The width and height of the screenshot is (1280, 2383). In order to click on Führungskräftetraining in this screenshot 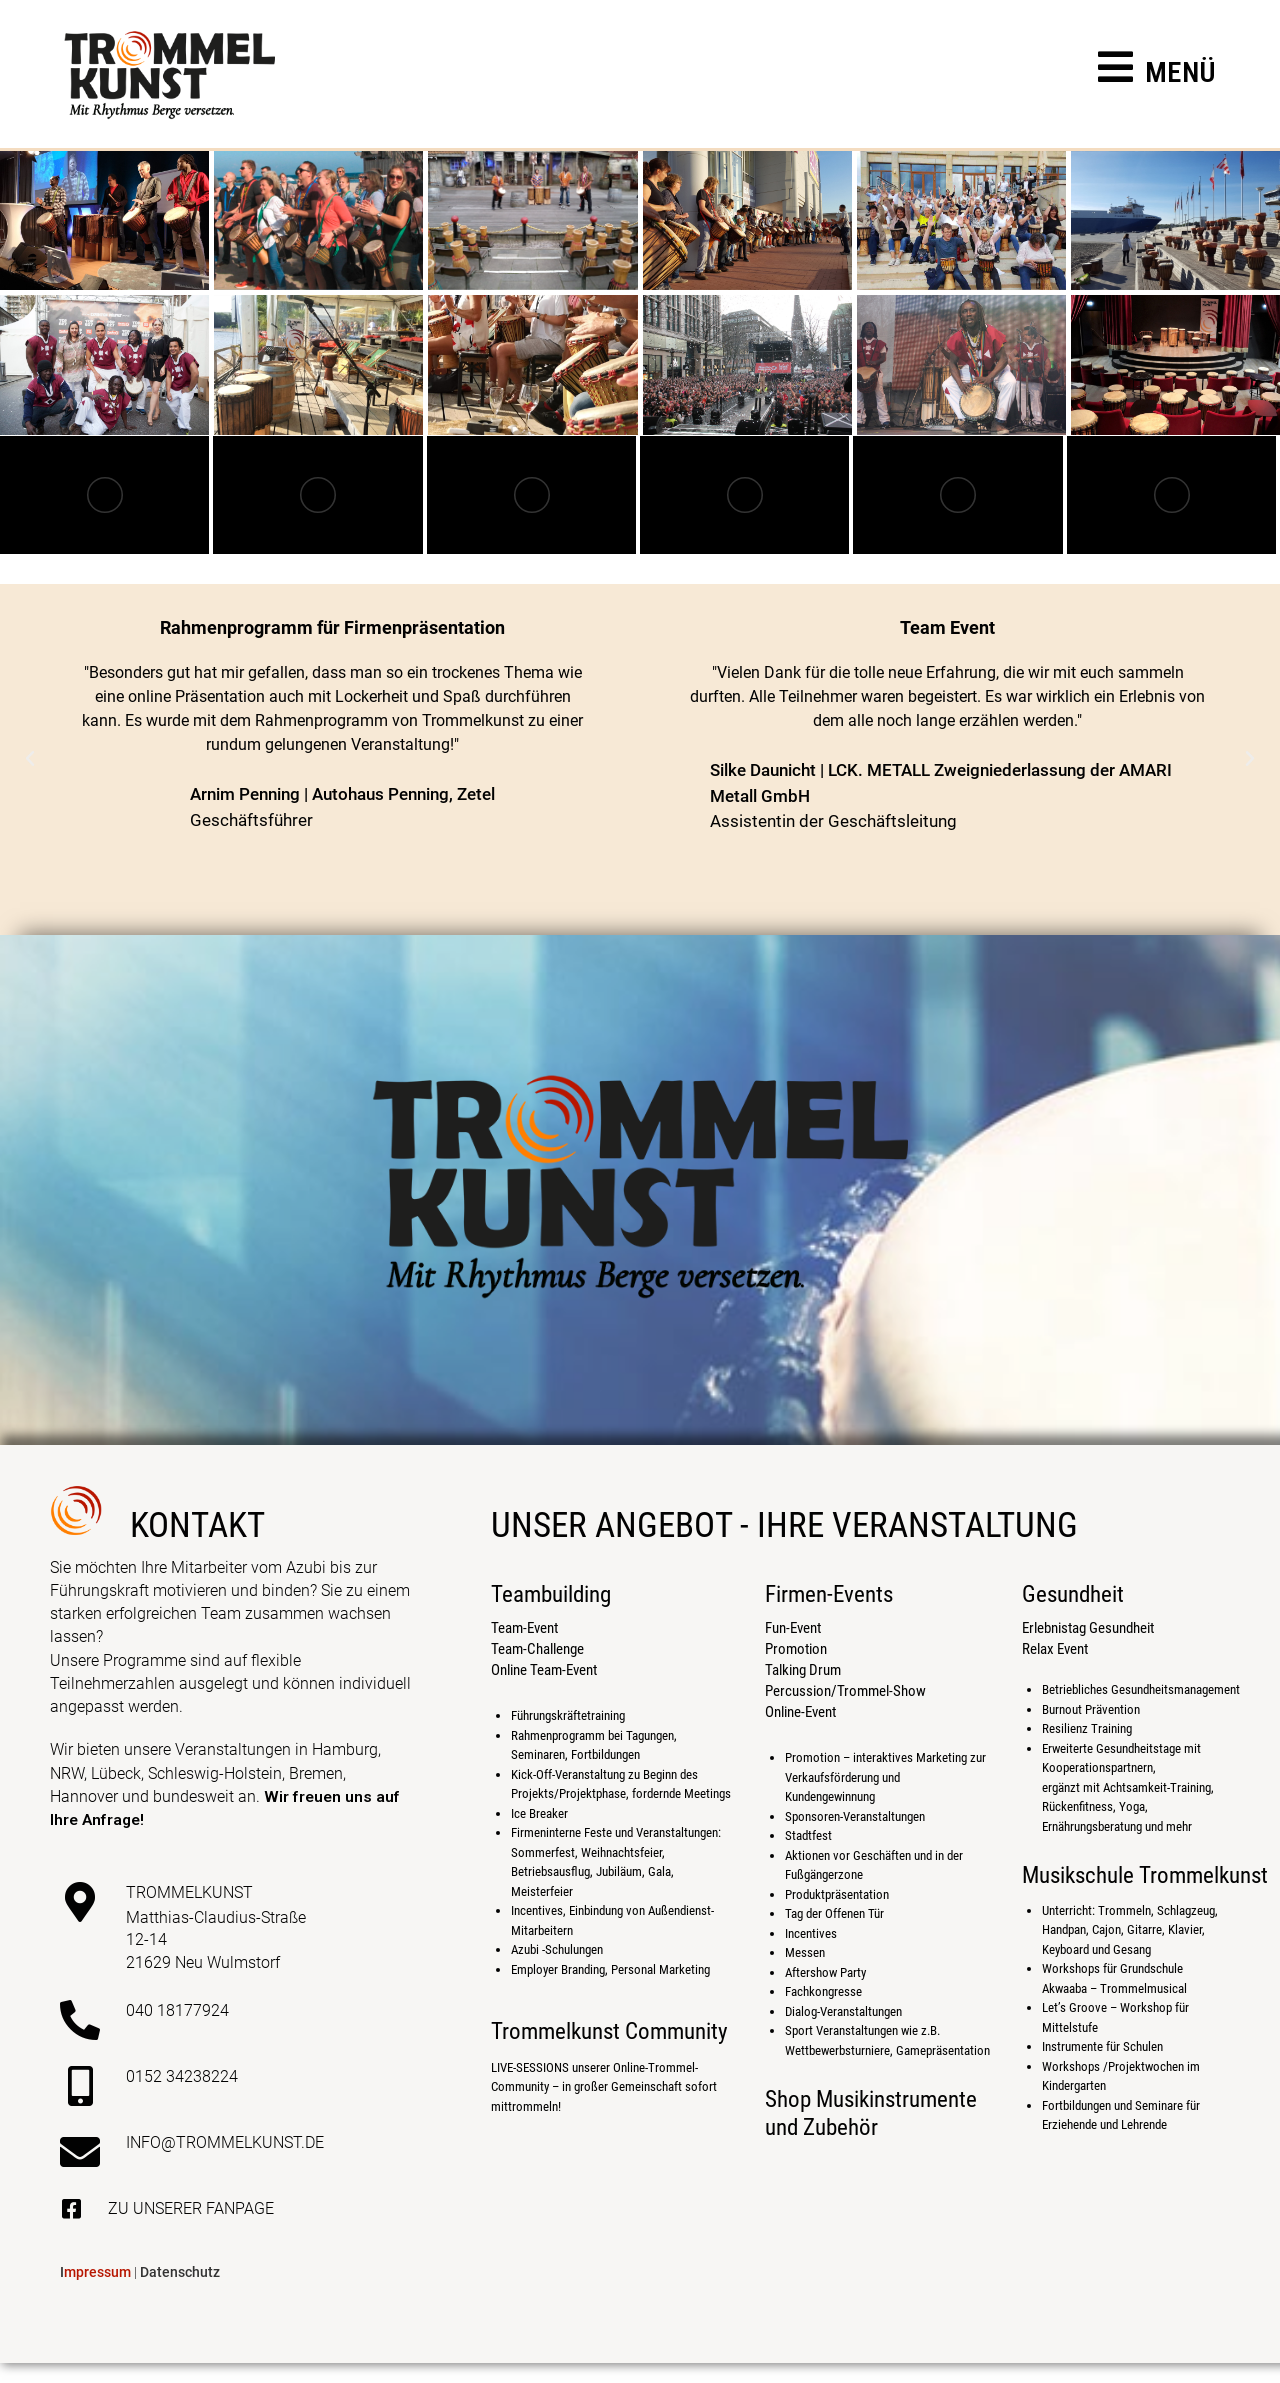, I will do `click(568, 1715)`.